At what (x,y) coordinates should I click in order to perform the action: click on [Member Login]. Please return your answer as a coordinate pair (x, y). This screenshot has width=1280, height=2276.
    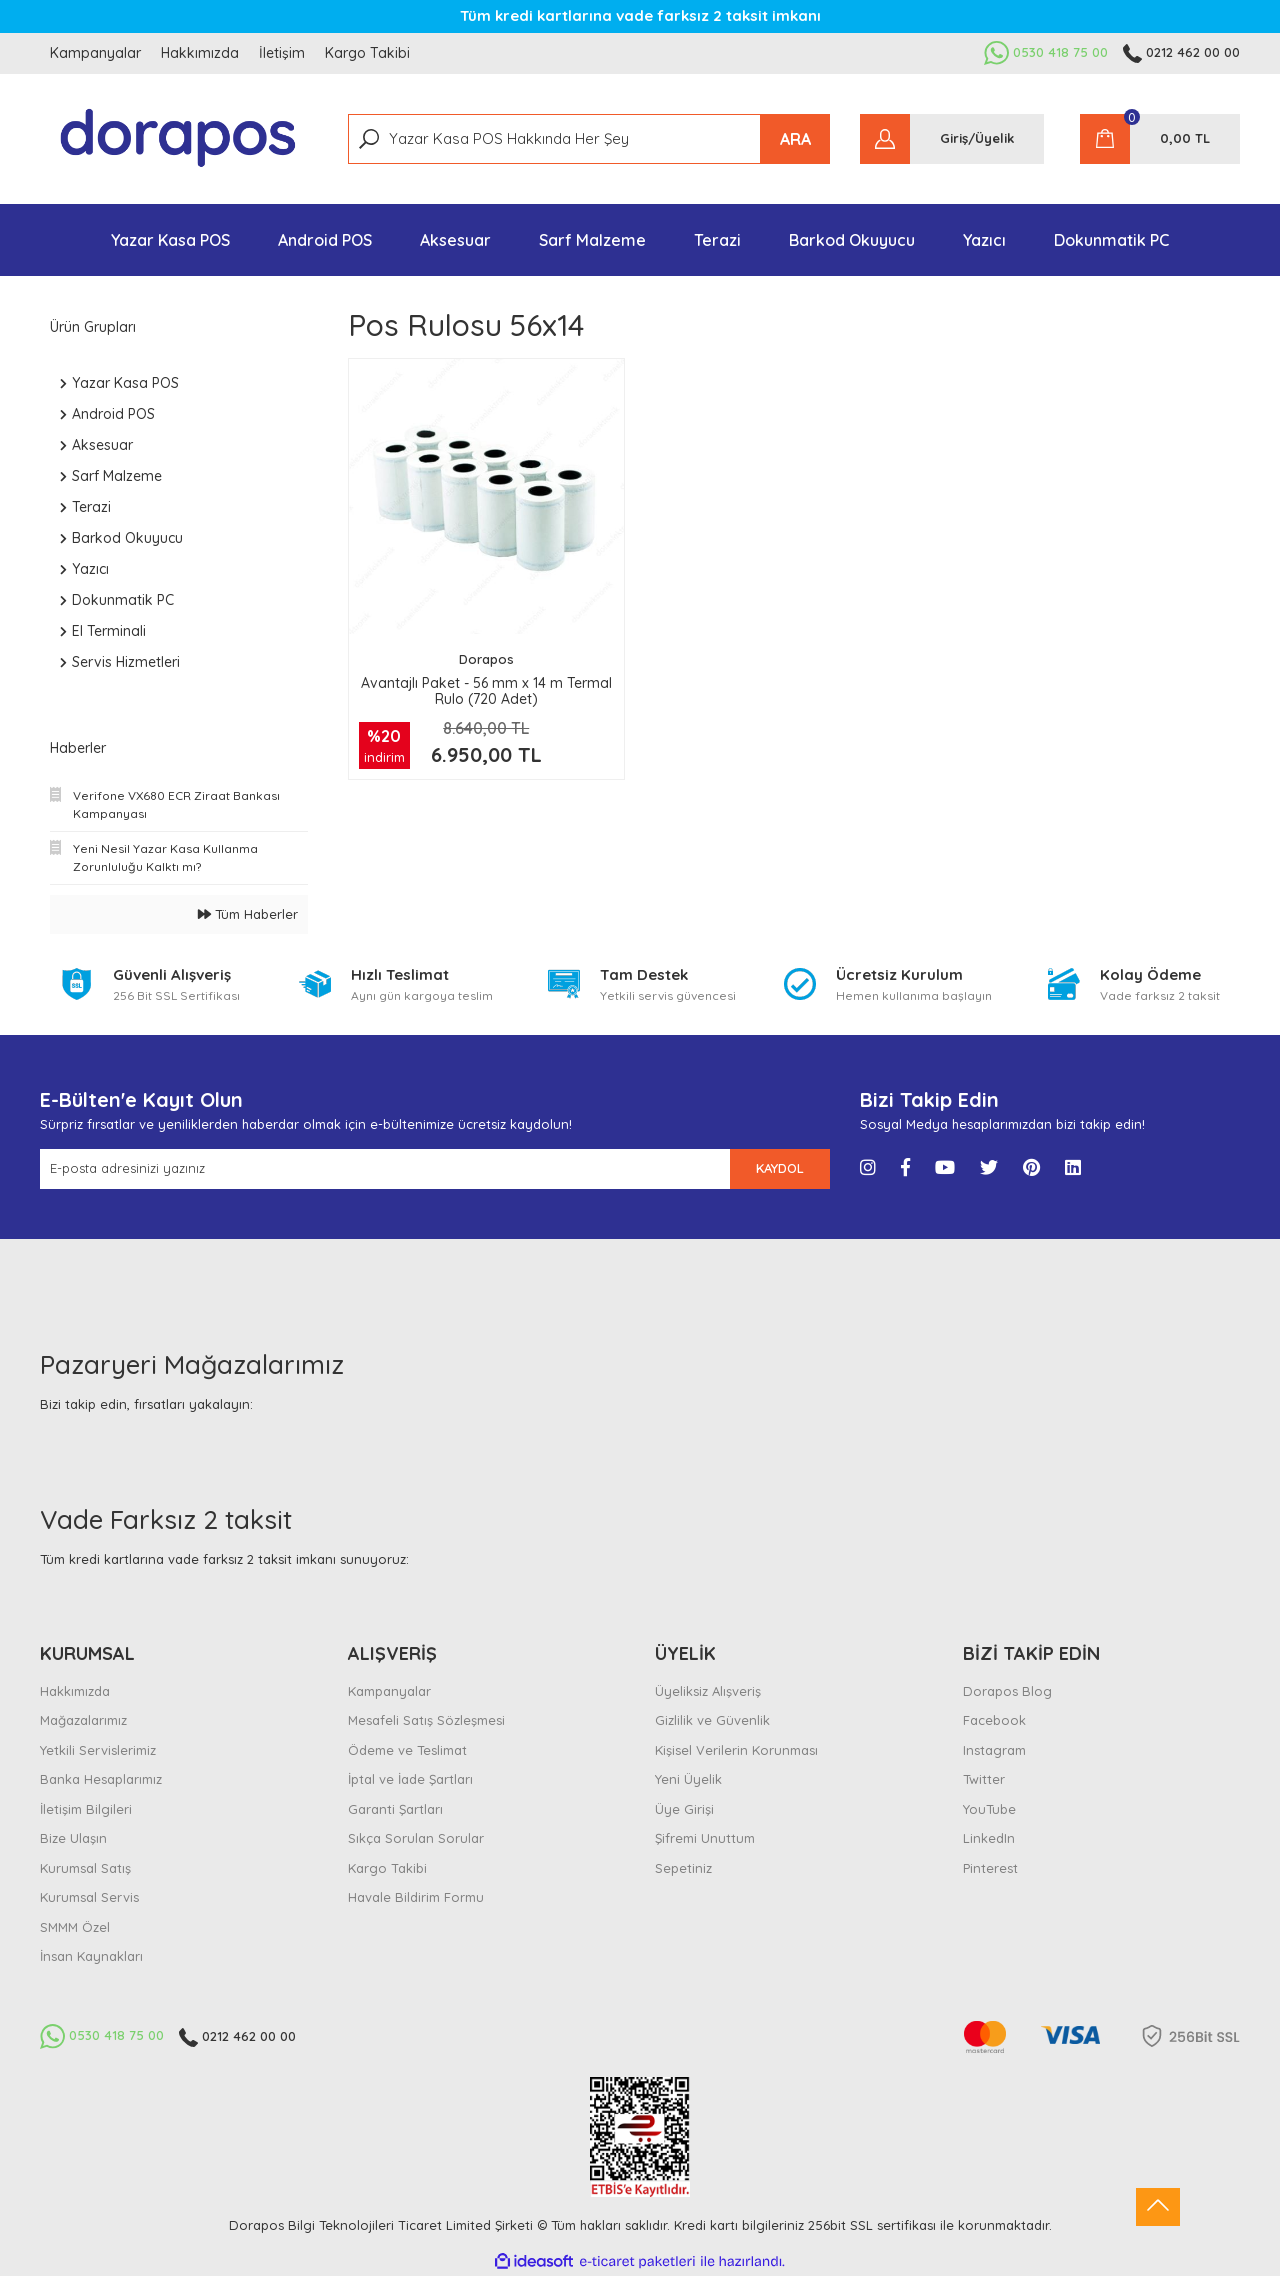
    Looking at the image, I should click on (952, 139).